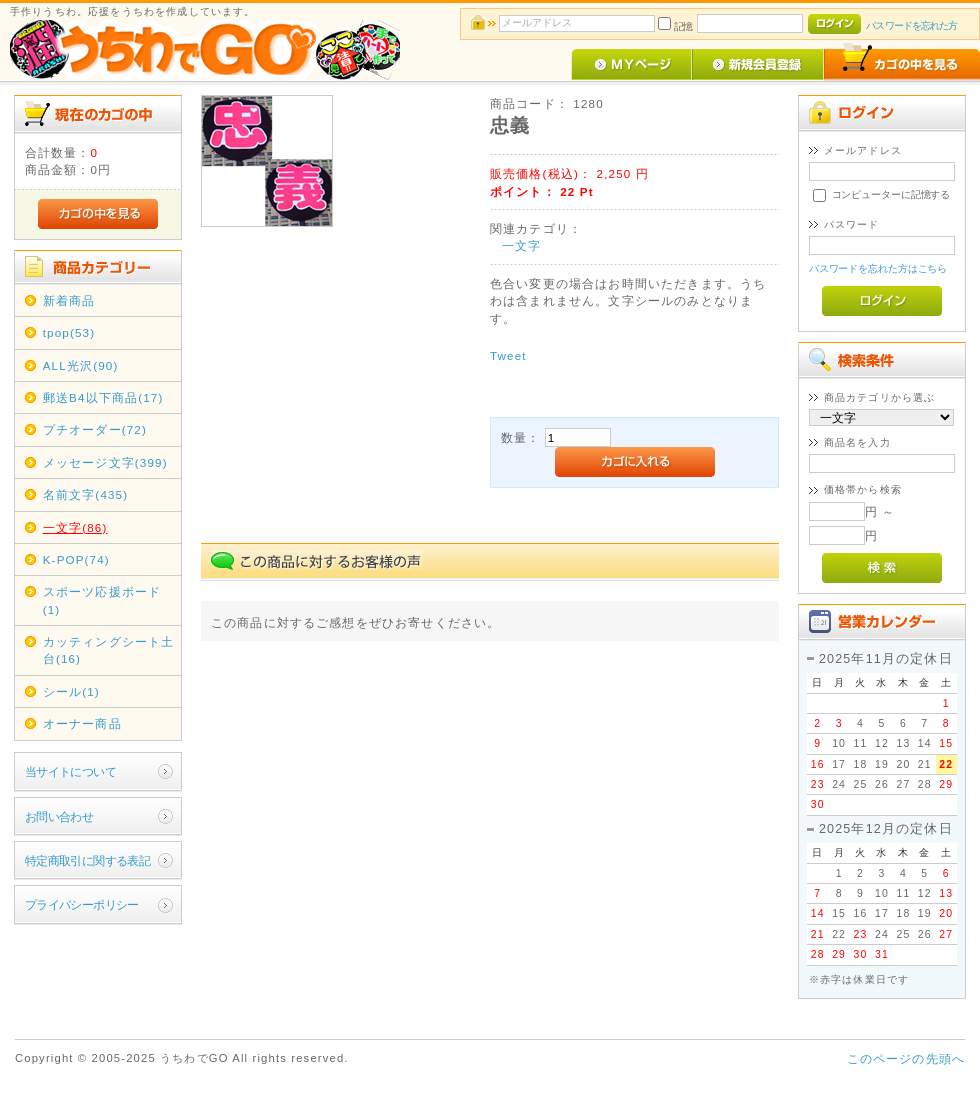  I want to click on シール(1), so click(71, 691).